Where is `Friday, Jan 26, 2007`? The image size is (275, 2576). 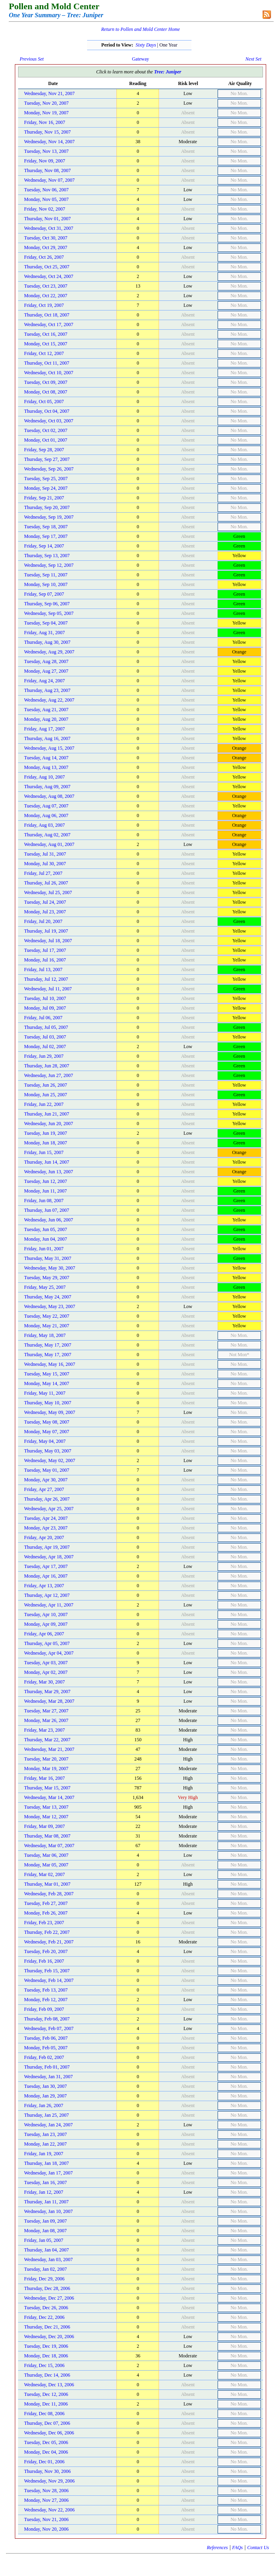
Friday, Jan 26, 2007 is located at coordinates (43, 2105).